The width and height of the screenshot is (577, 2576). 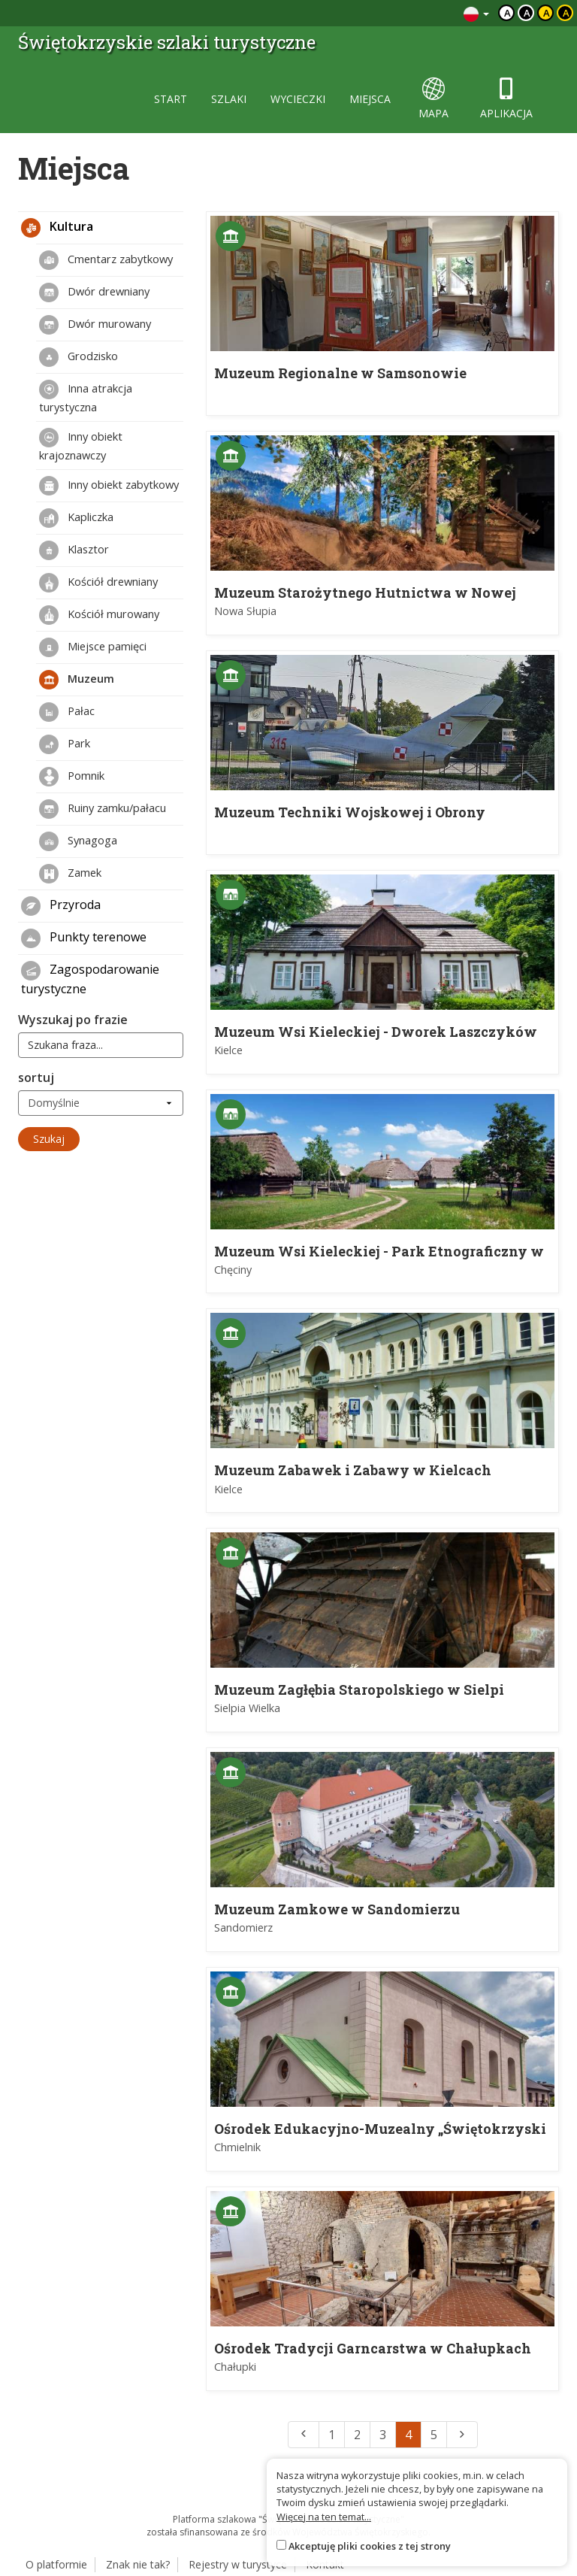 What do you see at coordinates (56, 2564) in the screenshot?
I see `O platformie` at bounding box center [56, 2564].